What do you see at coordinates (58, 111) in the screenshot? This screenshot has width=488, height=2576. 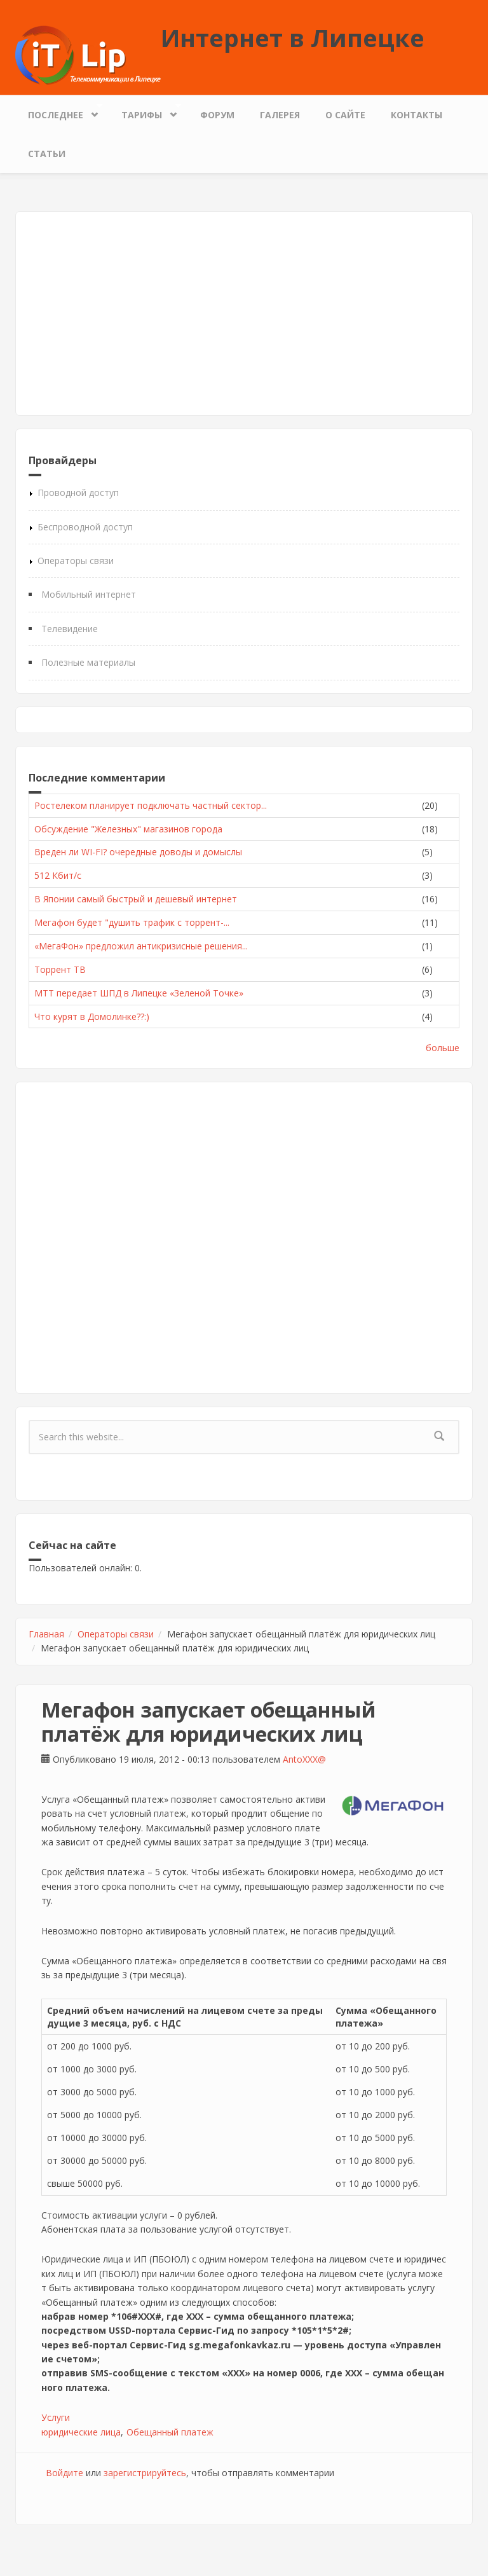 I see `Последнее` at bounding box center [58, 111].